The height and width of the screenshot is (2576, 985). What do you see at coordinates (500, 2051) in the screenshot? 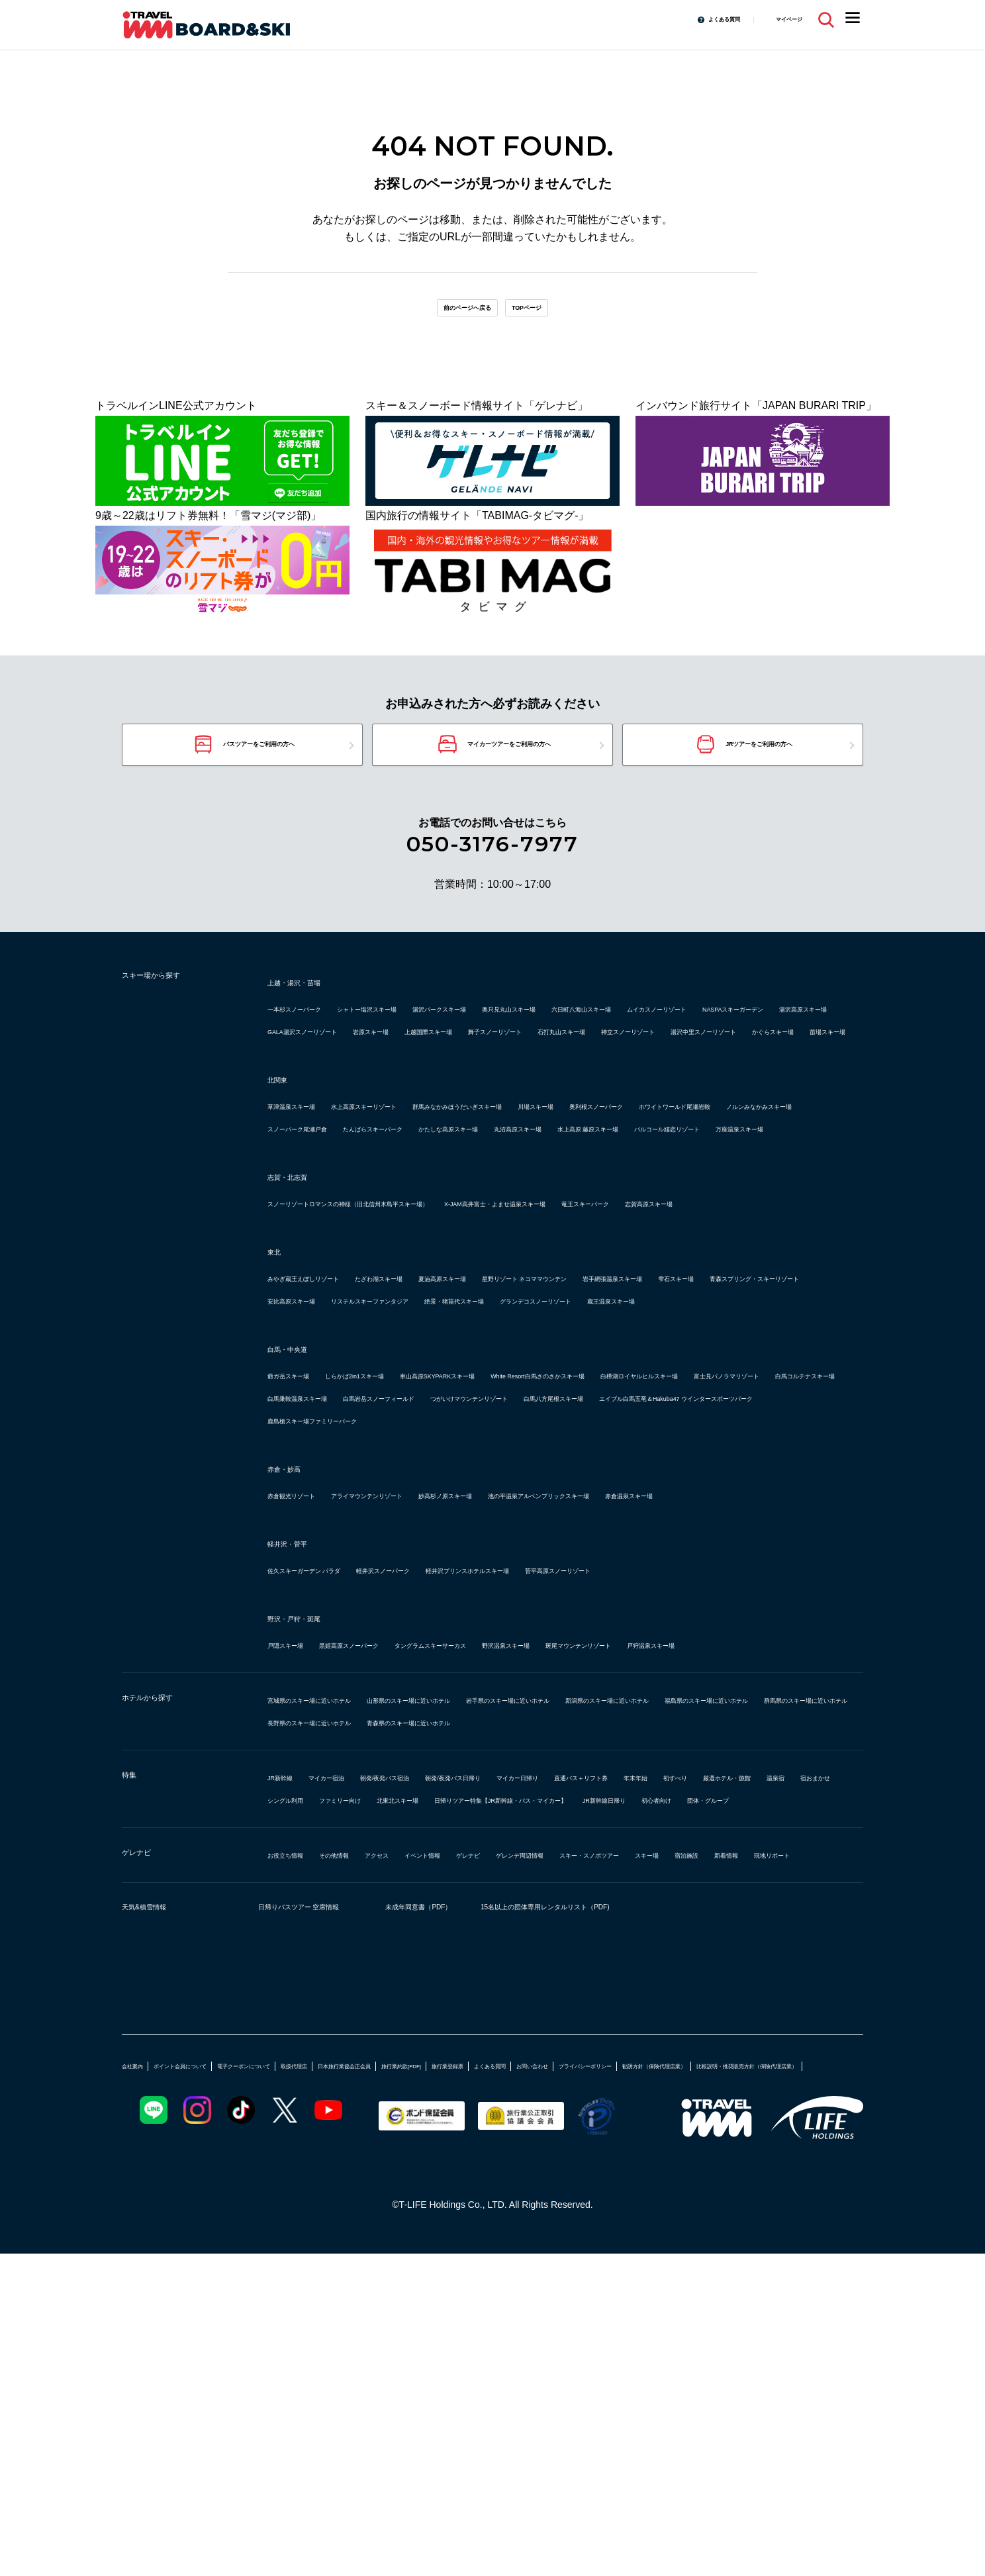
I see `温泉宿` at bounding box center [500, 2051].